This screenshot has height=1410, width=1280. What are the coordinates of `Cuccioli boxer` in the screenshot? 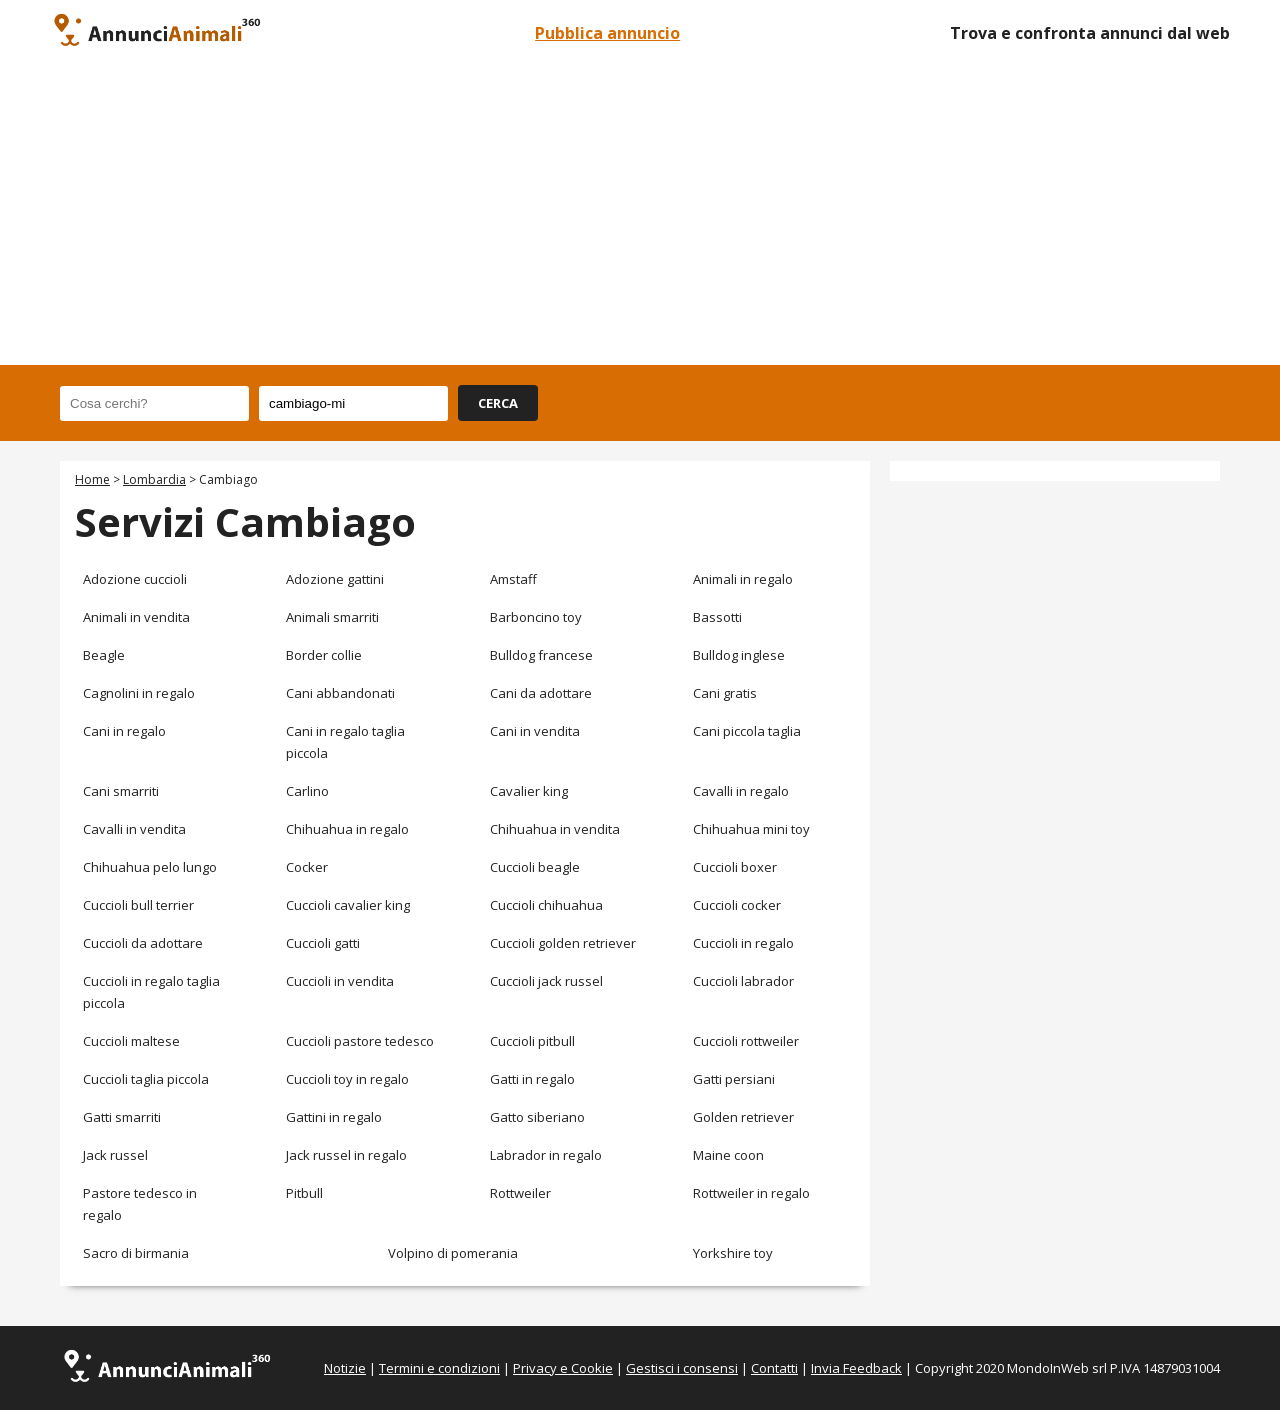 It's located at (735, 867).